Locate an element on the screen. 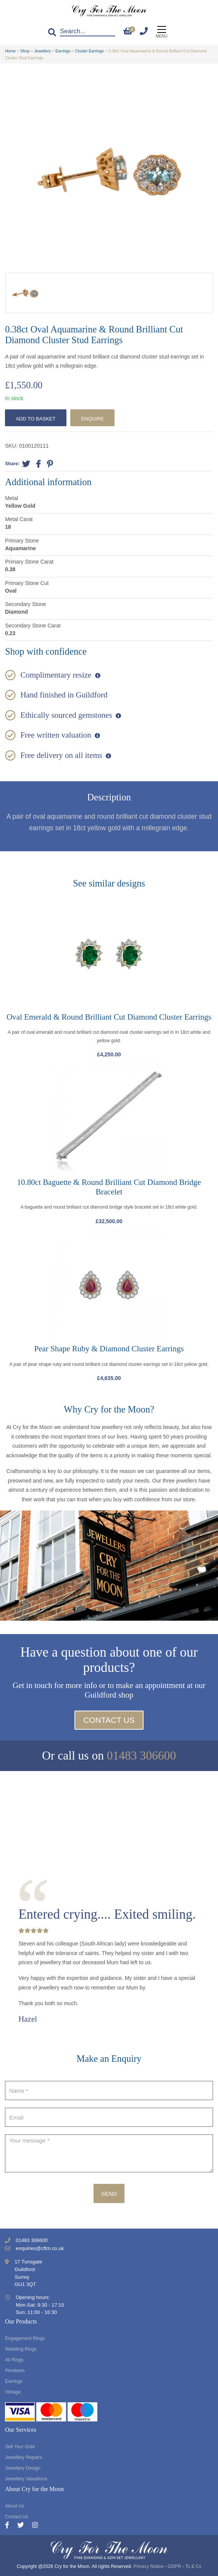 Image resolution: width=218 pixels, height=2576 pixels. Send is located at coordinates (109, 2193).